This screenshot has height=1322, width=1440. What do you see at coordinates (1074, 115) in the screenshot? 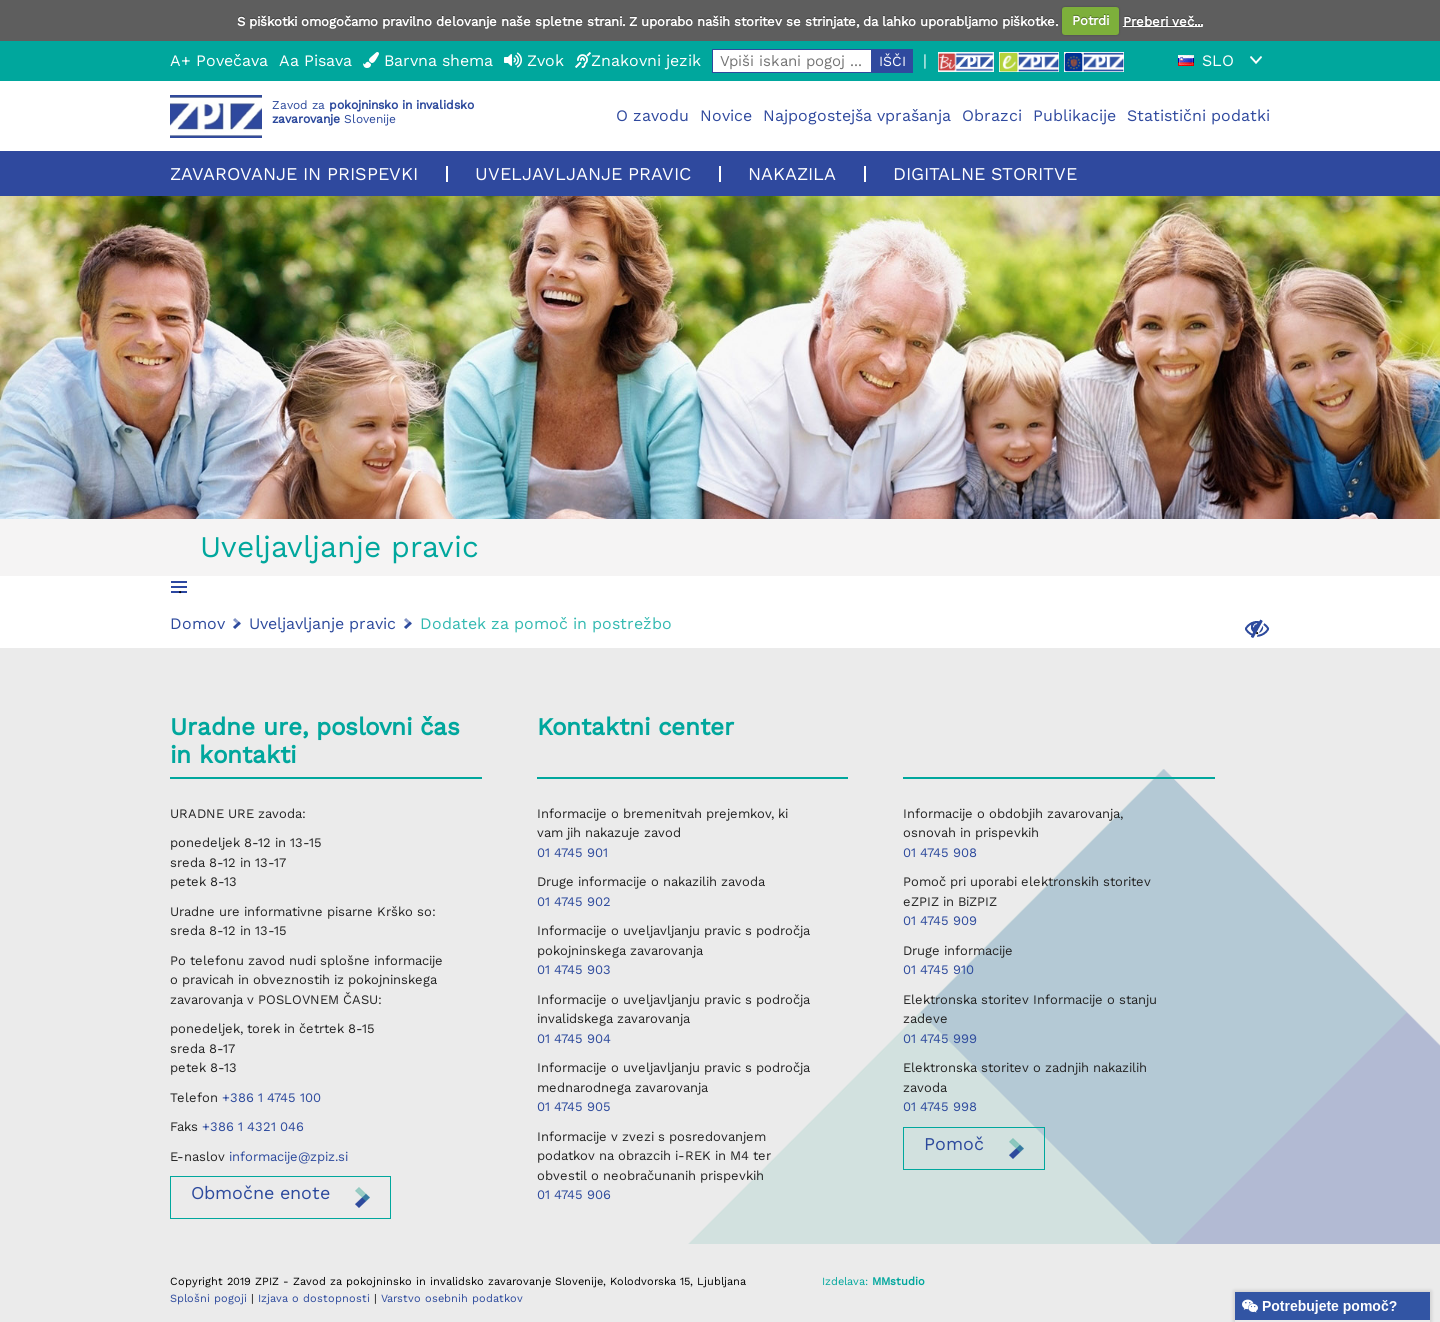
I see `Publikacije` at bounding box center [1074, 115].